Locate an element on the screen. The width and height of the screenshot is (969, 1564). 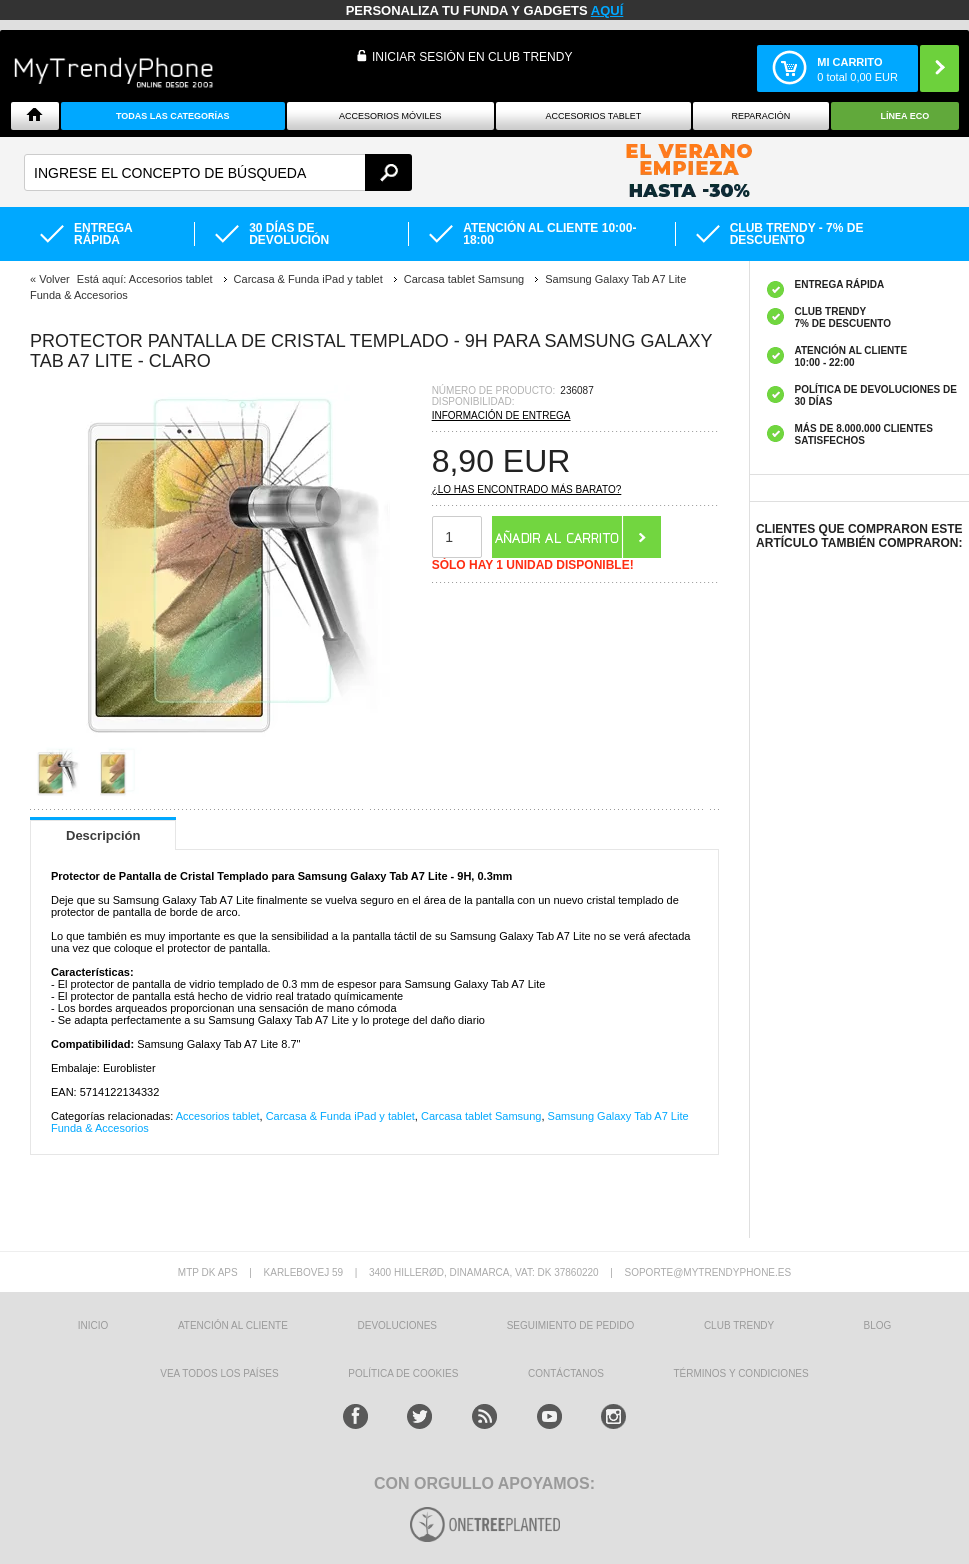
TÉRMINOS Y CONDICIONES is located at coordinates (741, 1373).